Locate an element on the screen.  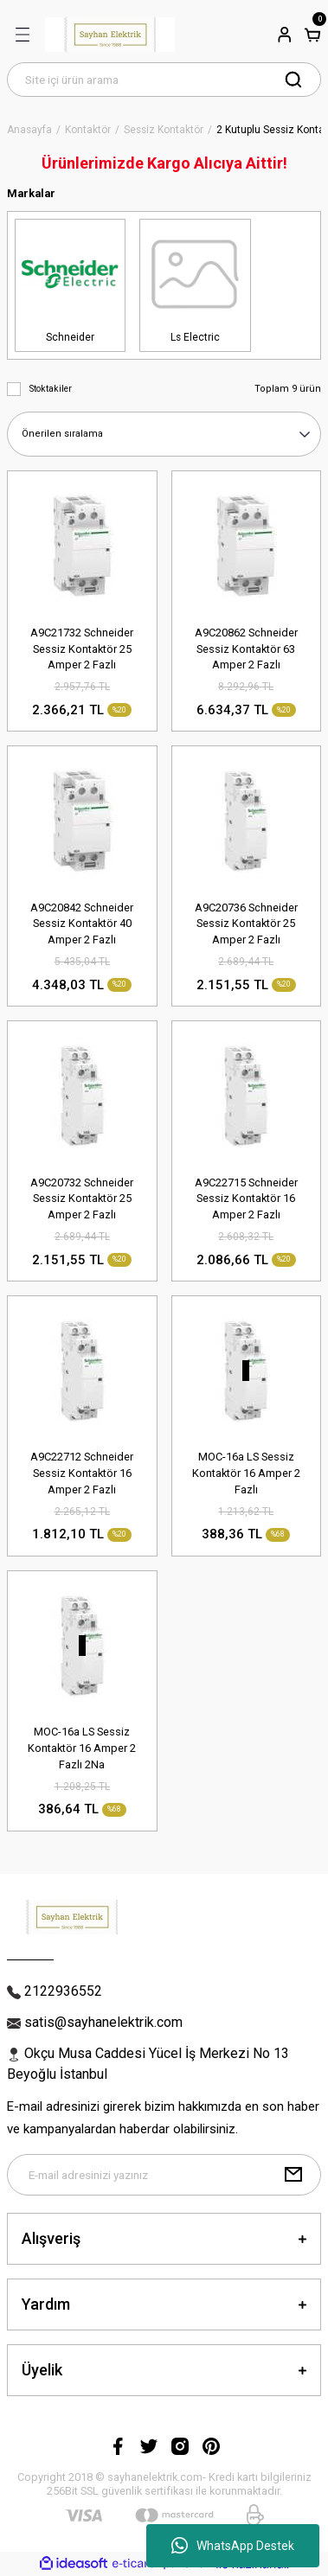
[Member Login] is located at coordinates (284, 34).